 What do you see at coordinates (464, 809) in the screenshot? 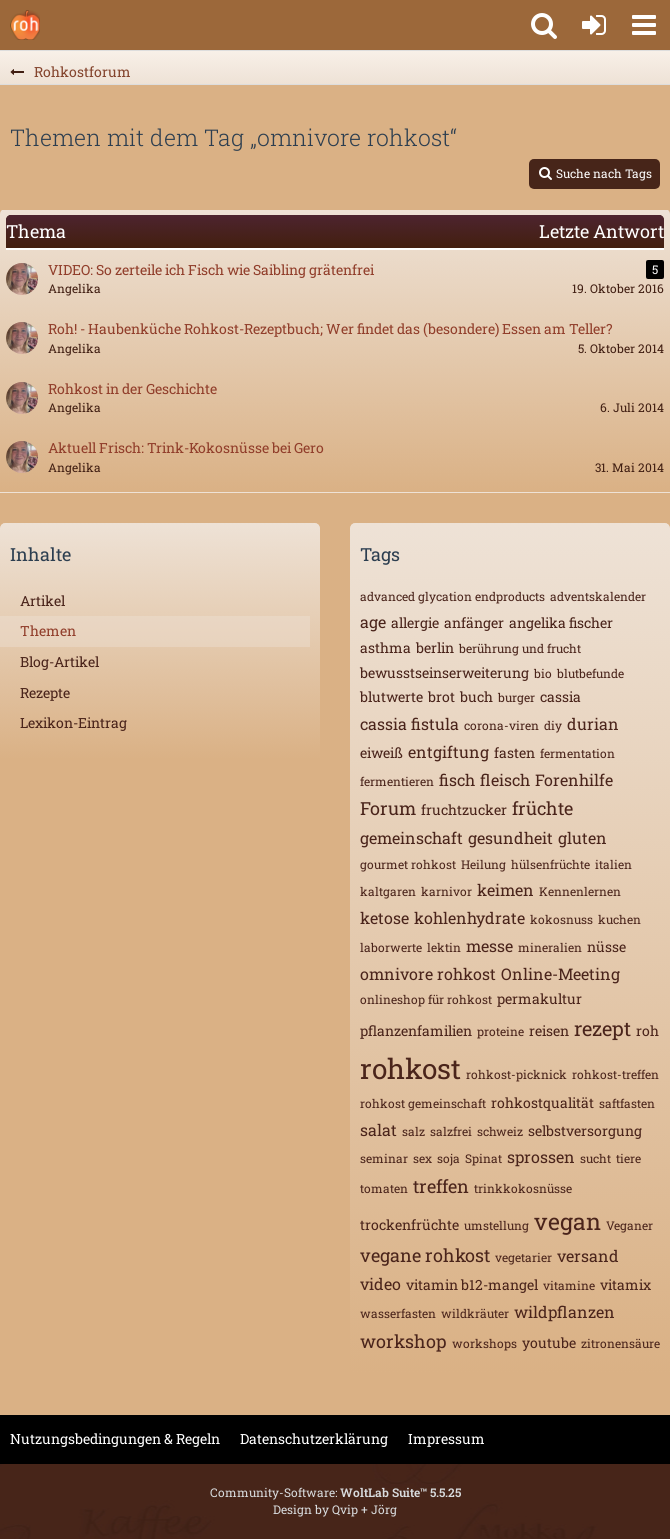
I see `fruchtzucker` at bounding box center [464, 809].